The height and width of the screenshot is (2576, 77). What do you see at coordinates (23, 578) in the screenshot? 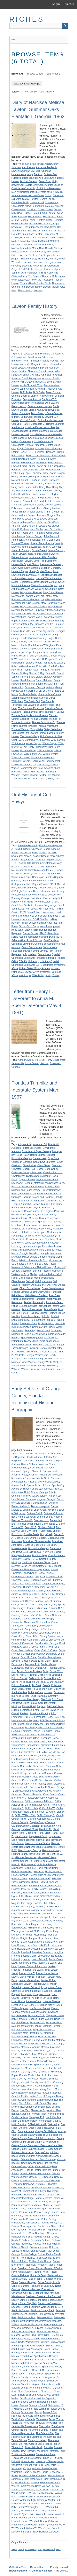
I see `Lucina Walker Lawton` at bounding box center [23, 578].